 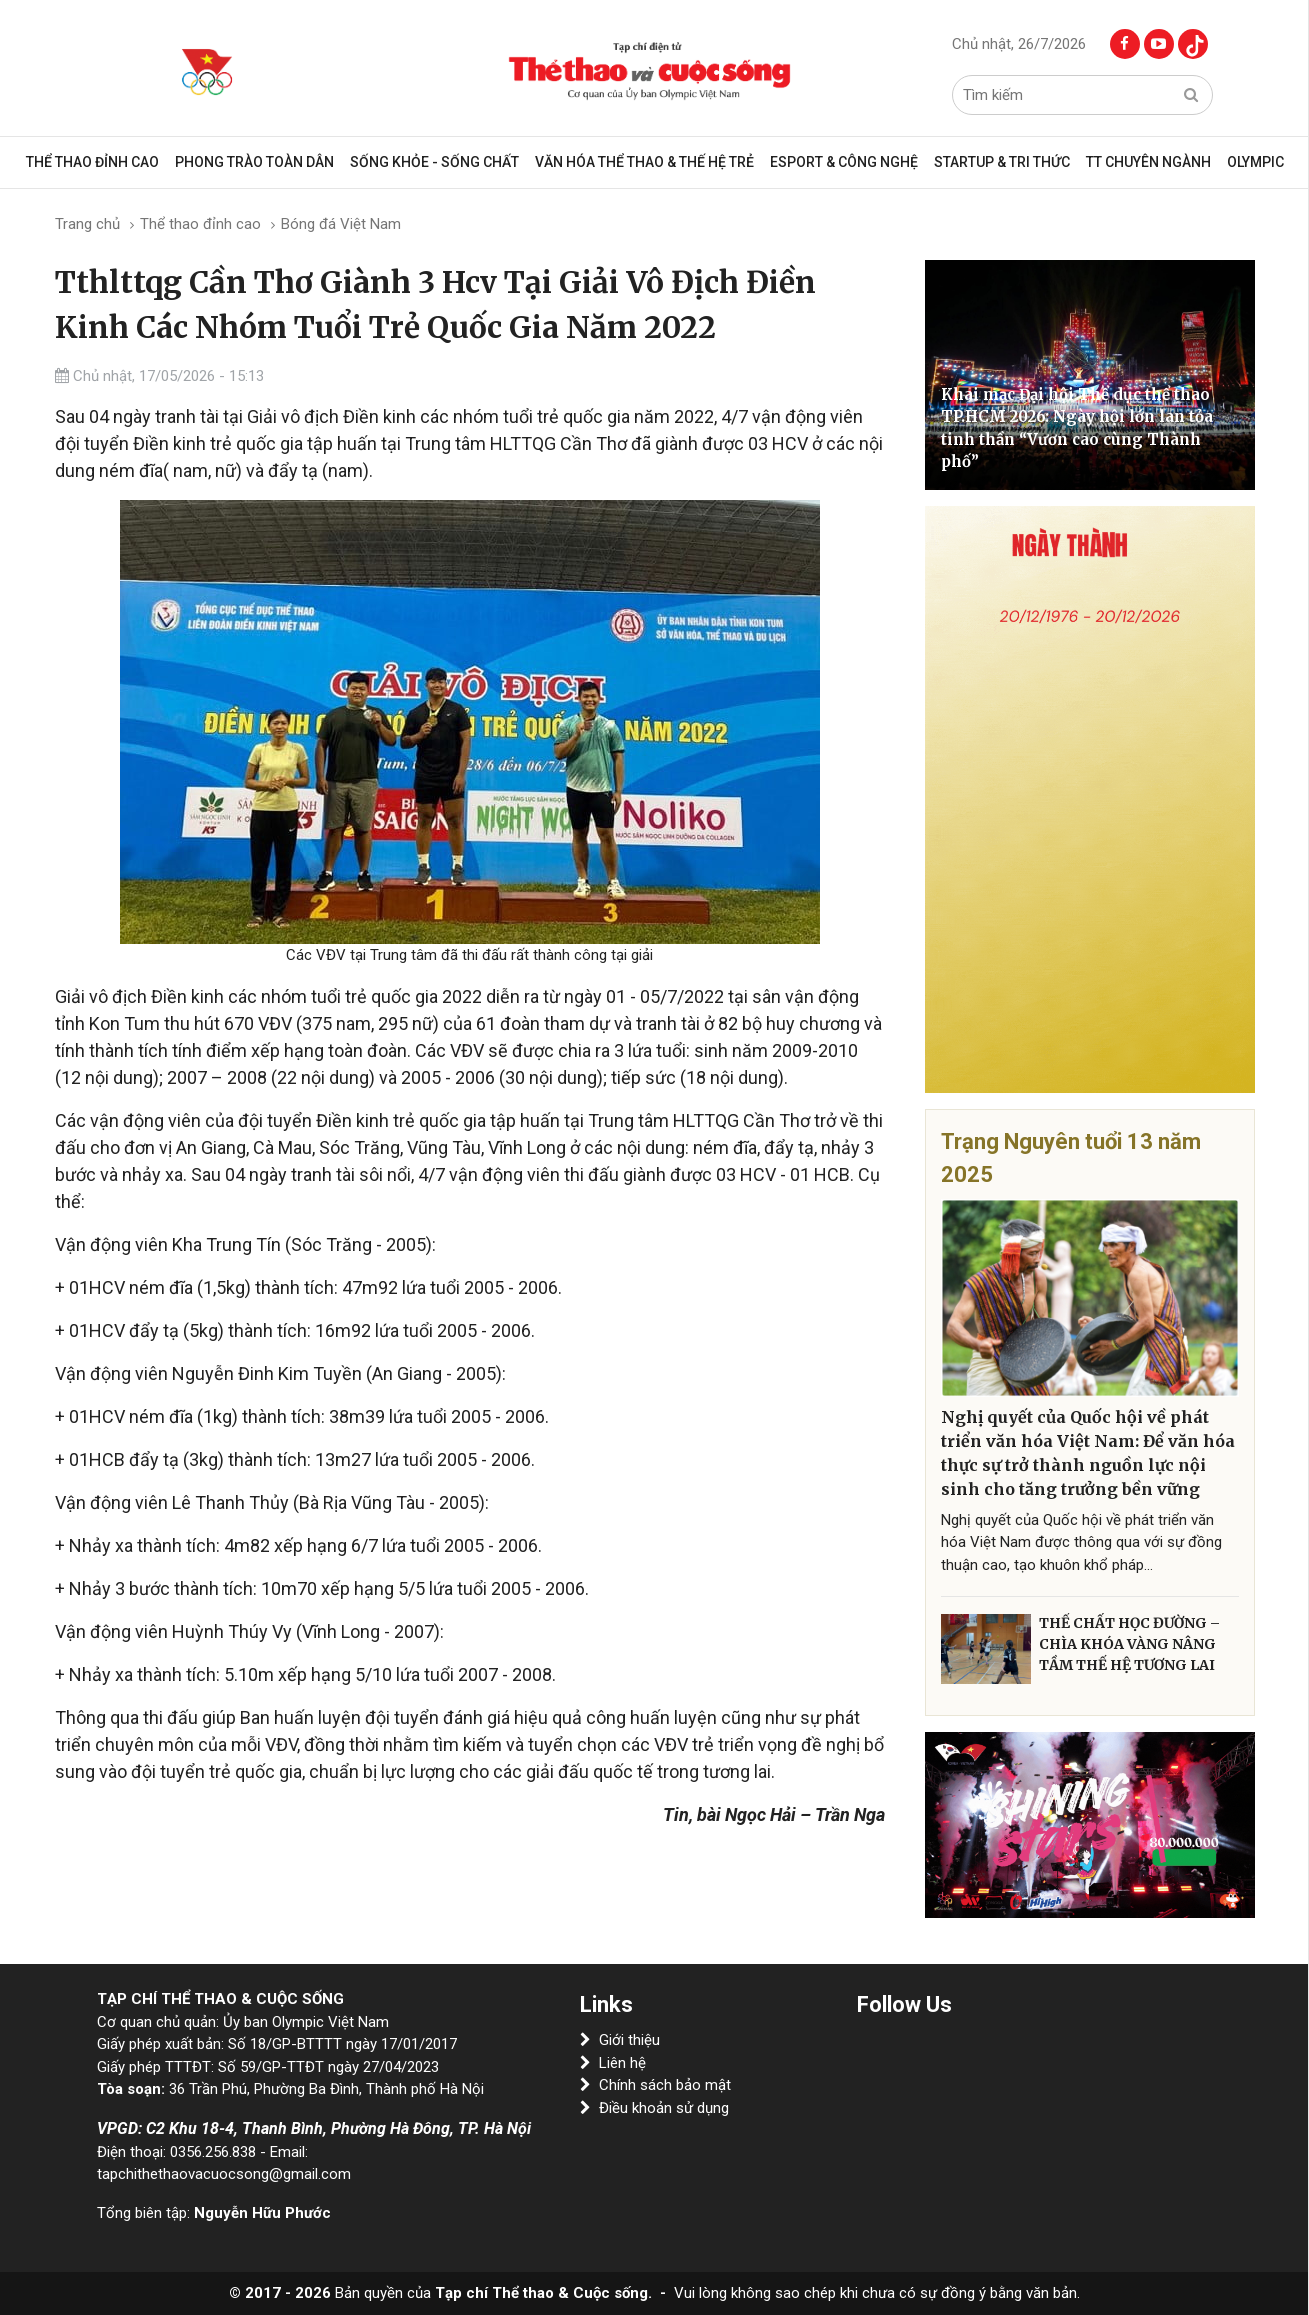 I want to click on THỂ CHẤT HỌC ĐƯỜNG – CHÌA KHÓA VÀNG NÂNG TẦM THẾ HỆ TƯƠNG LAI, so click(x=1129, y=1644).